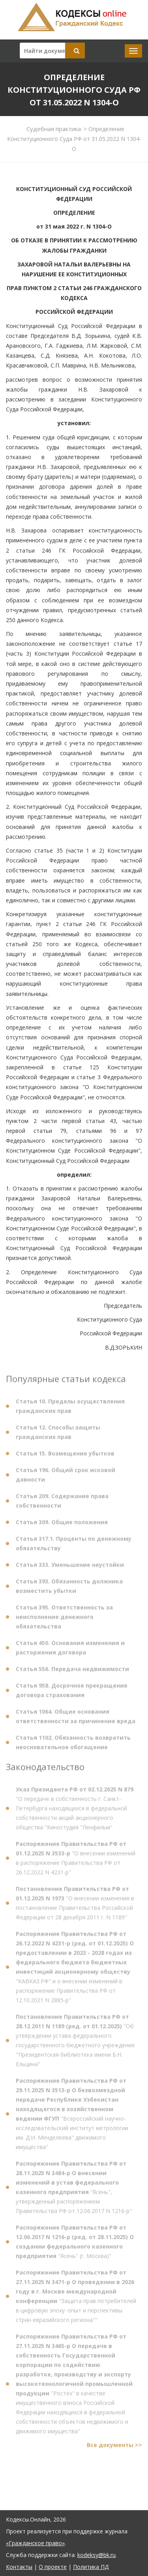 Image resolution: width=148 pixels, height=2576 pixels. Describe the element at coordinates (72, 2116) in the screenshot. I see `"Всероссийский научно-исследовательский институт метрологии им. Д.И. Менделеева" движимого имущества"` at that location.